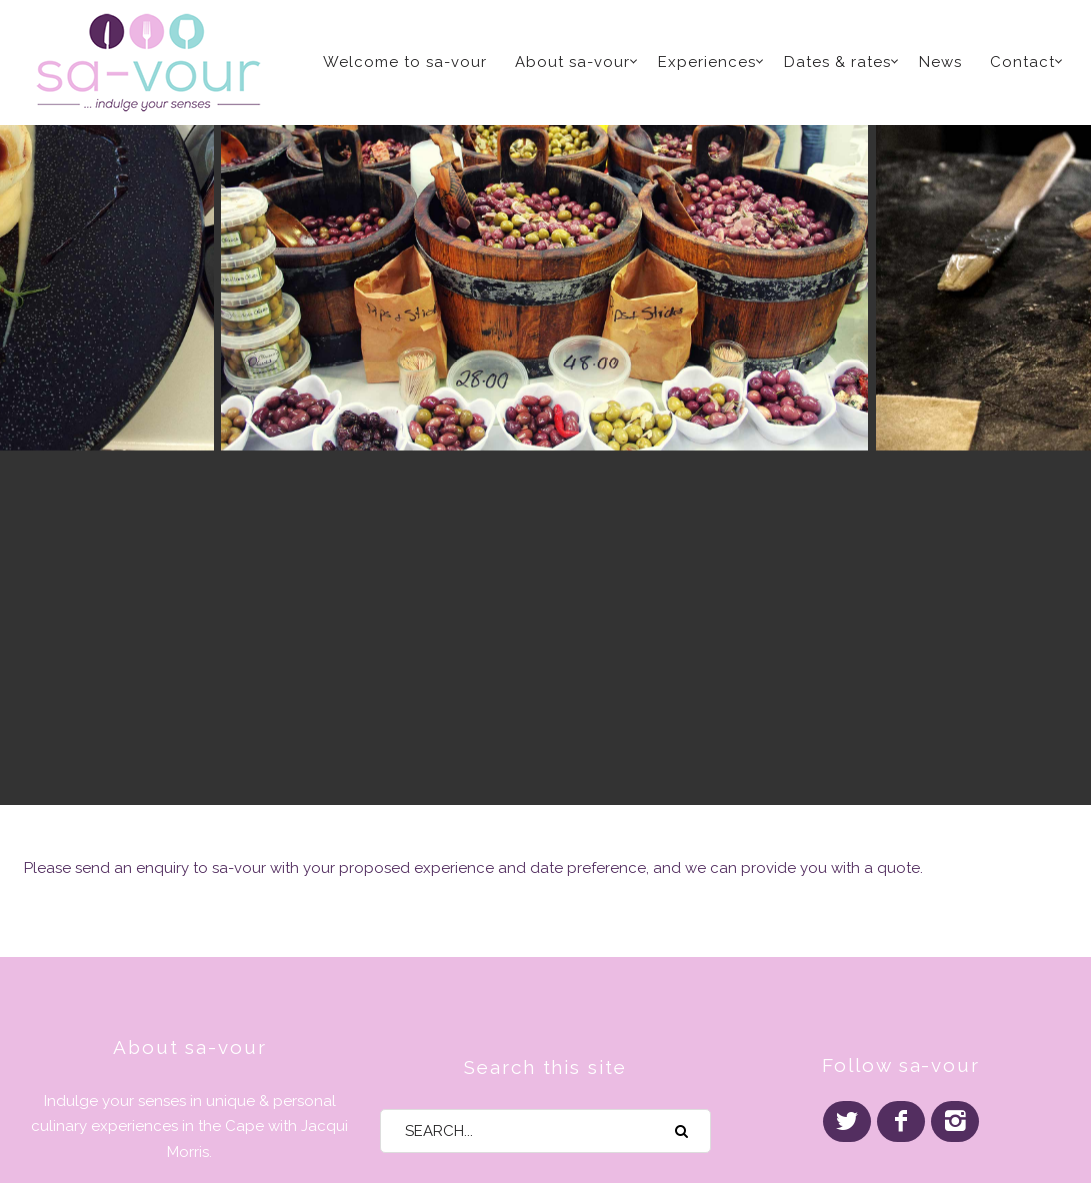 This screenshot has height=1183, width=1091. What do you see at coordinates (837, 62) in the screenshot?
I see `Dates & rates` at bounding box center [837, 62].